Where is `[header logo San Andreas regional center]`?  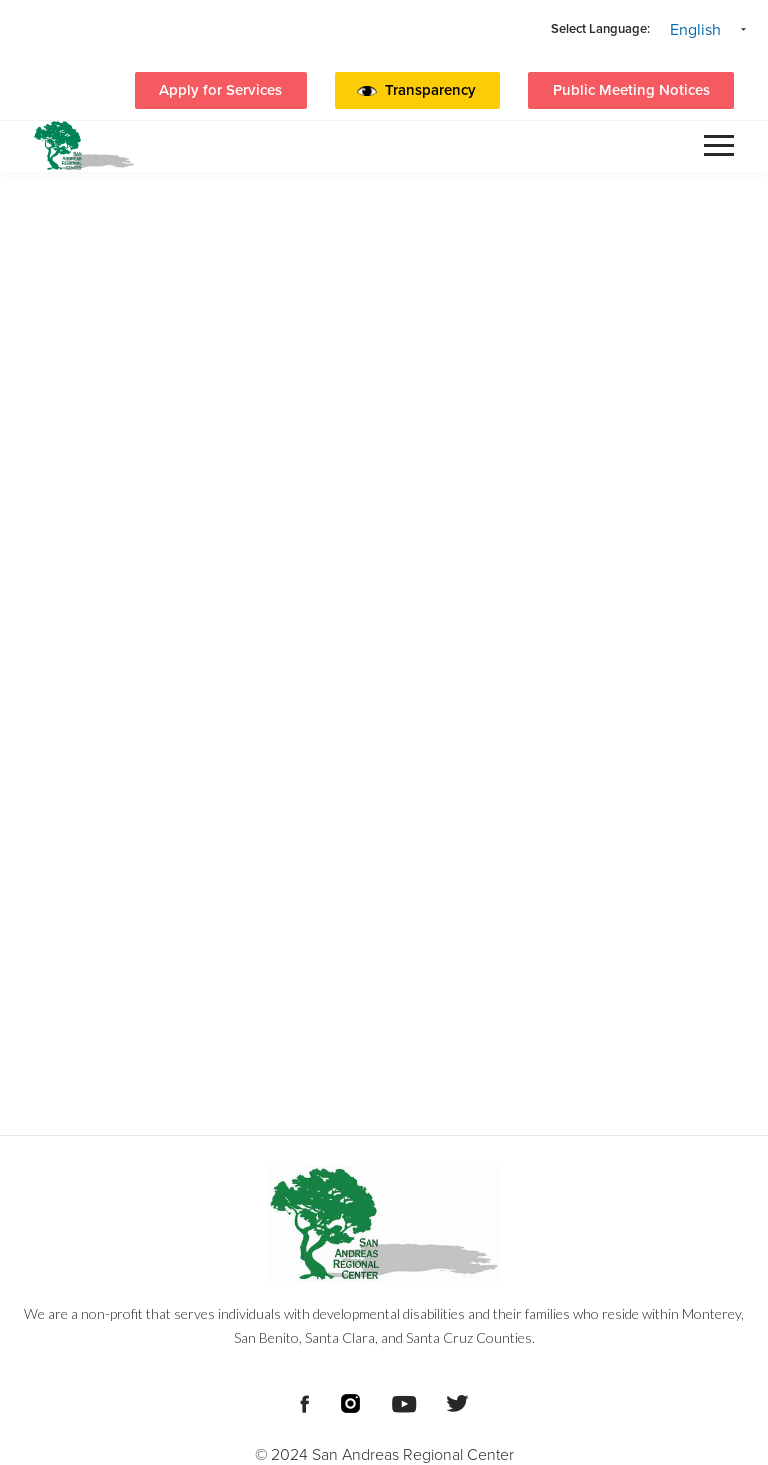 [header logo San Andreas regional center] is located at coordinates (84, 145).